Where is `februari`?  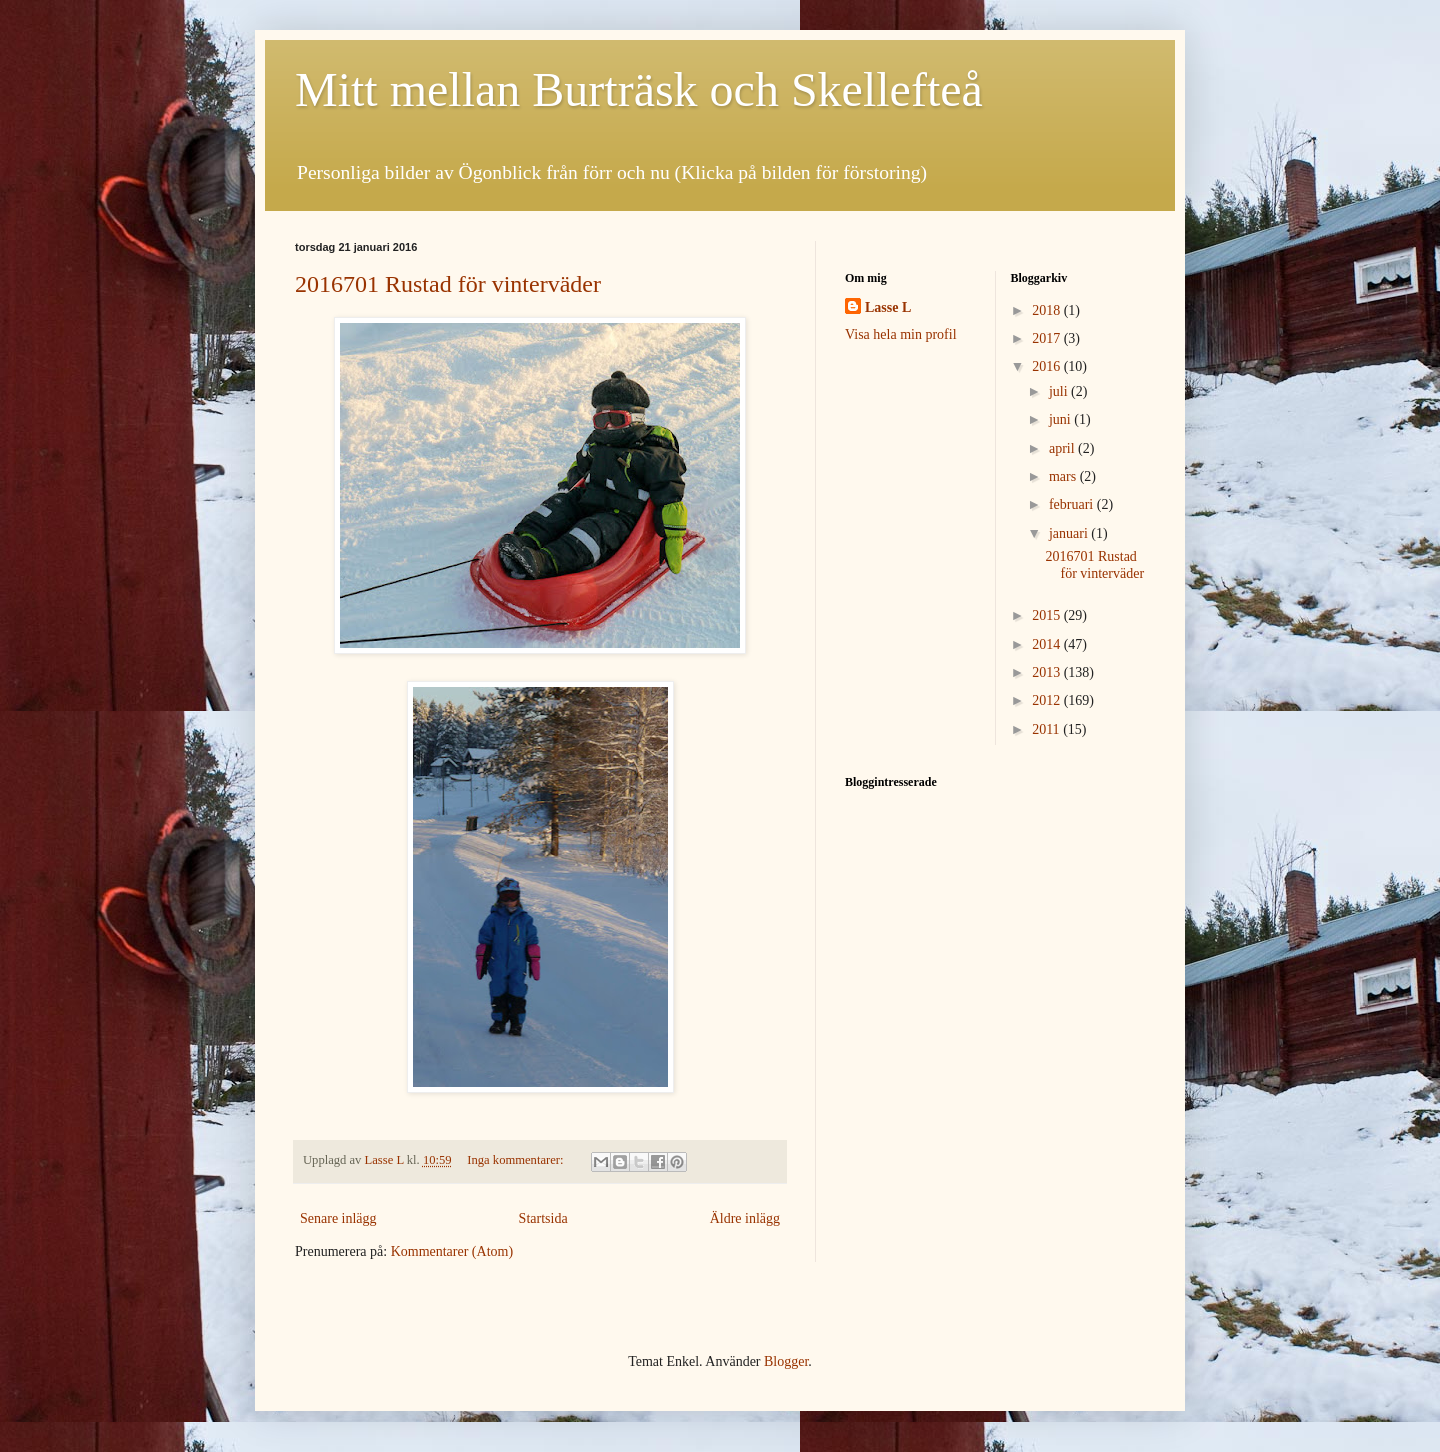 februari is located at coordinates (1073, 504).